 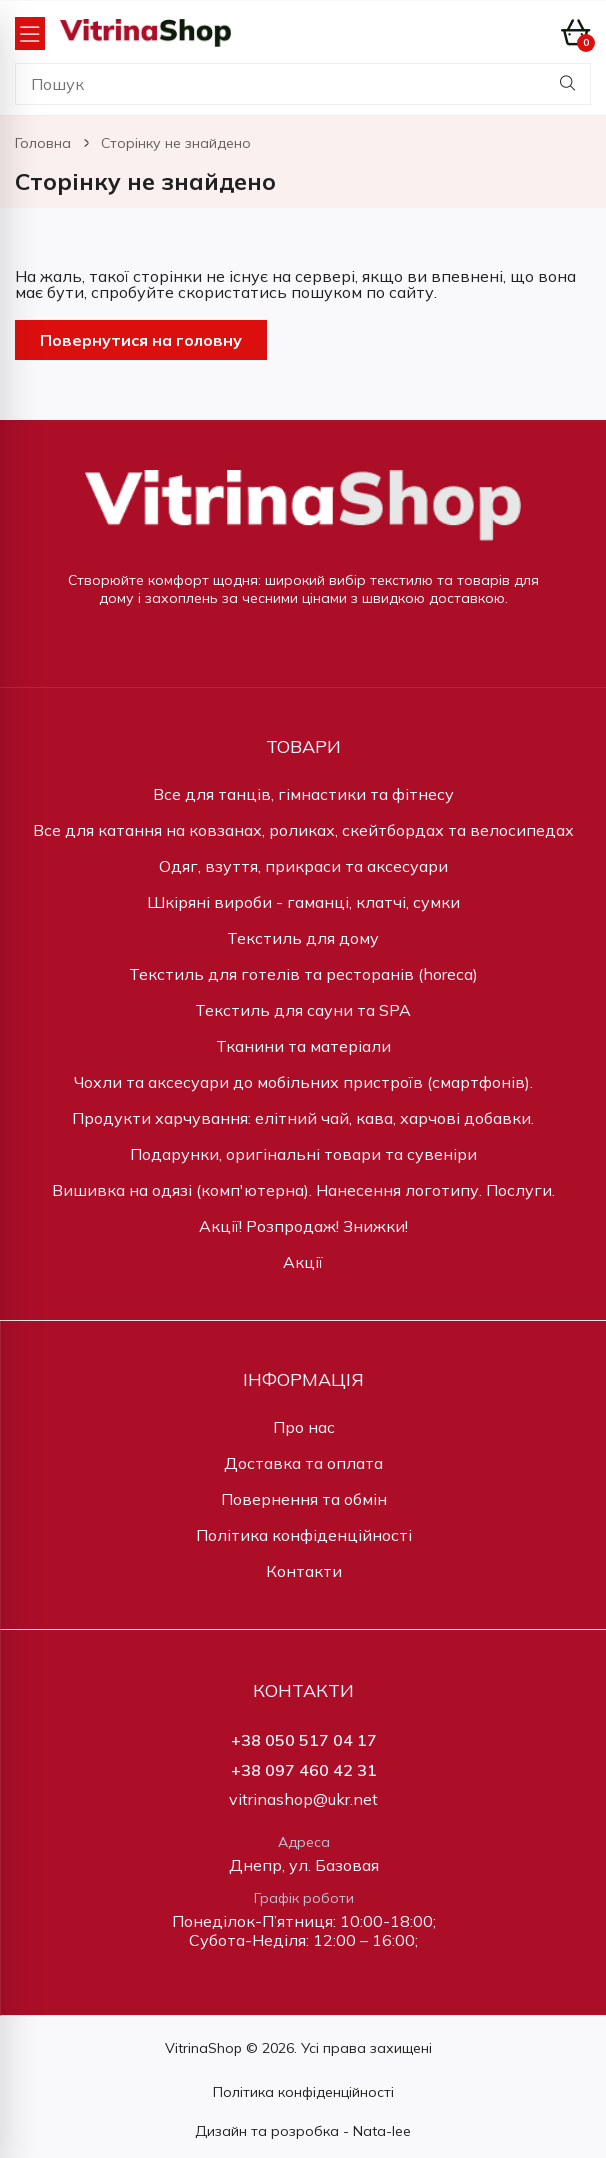 What do you see at coordinates (303, 794) in the screenshot?
I see `Все для танців, гімнастики та фітнесу` at bounding box center [303, 794].